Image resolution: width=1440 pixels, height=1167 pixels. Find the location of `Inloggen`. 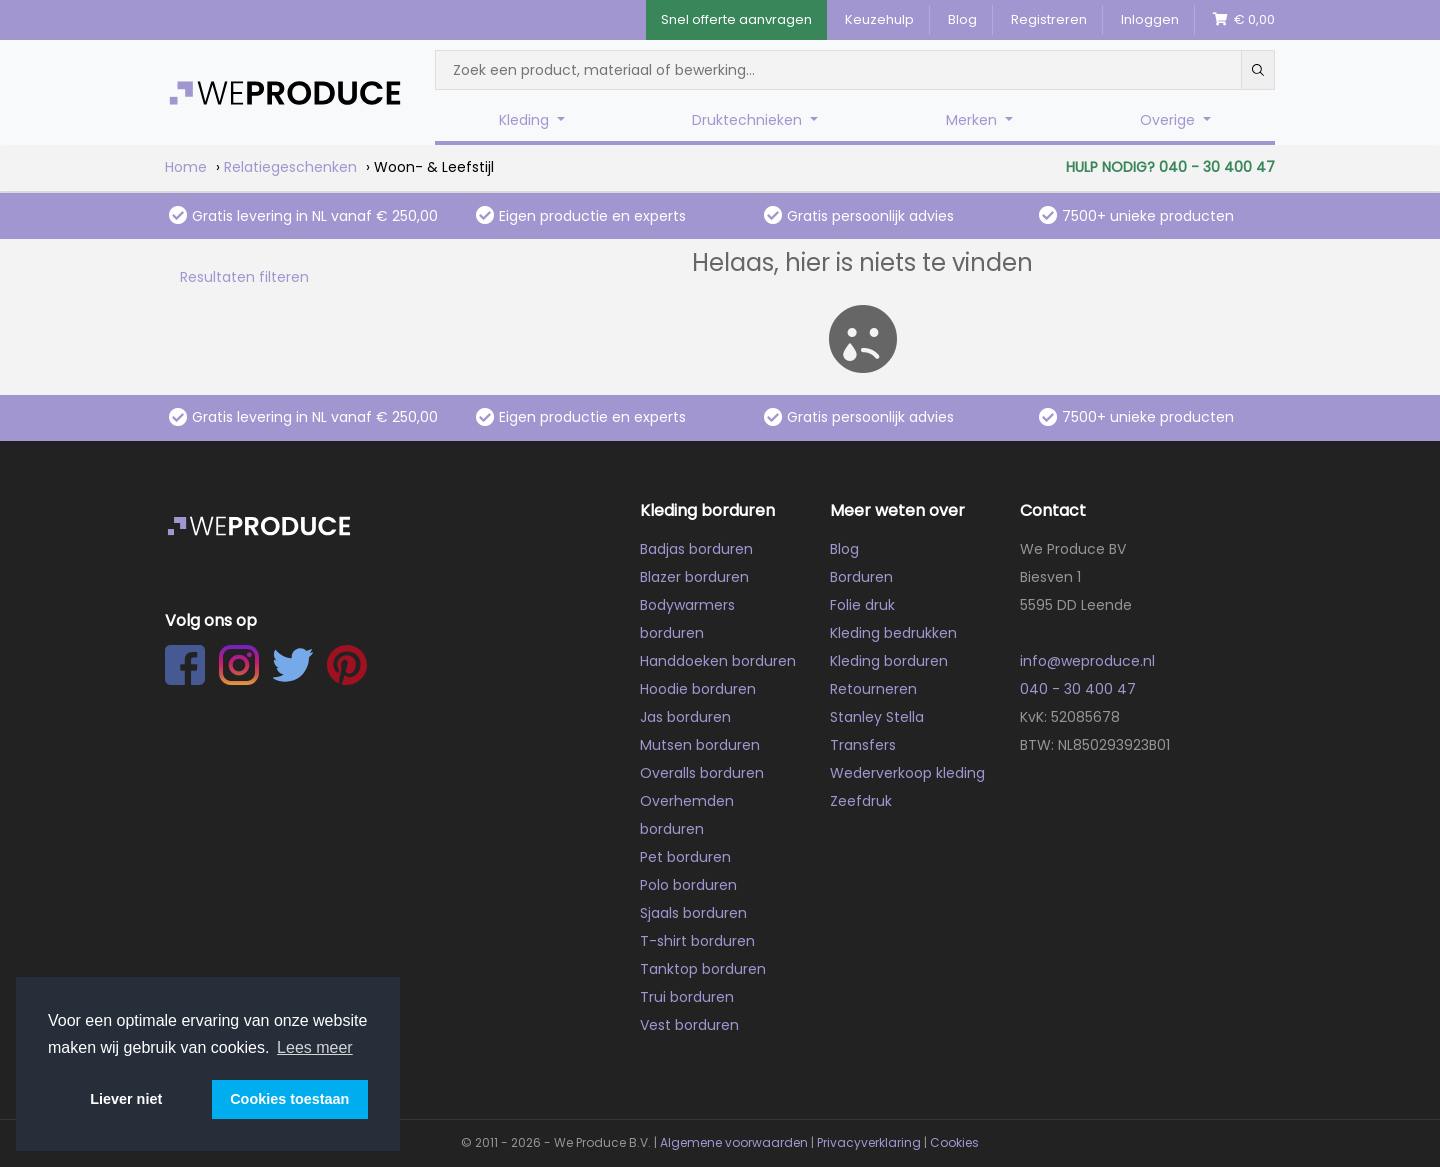

Inloggen is located at coordinates (1150, 19).